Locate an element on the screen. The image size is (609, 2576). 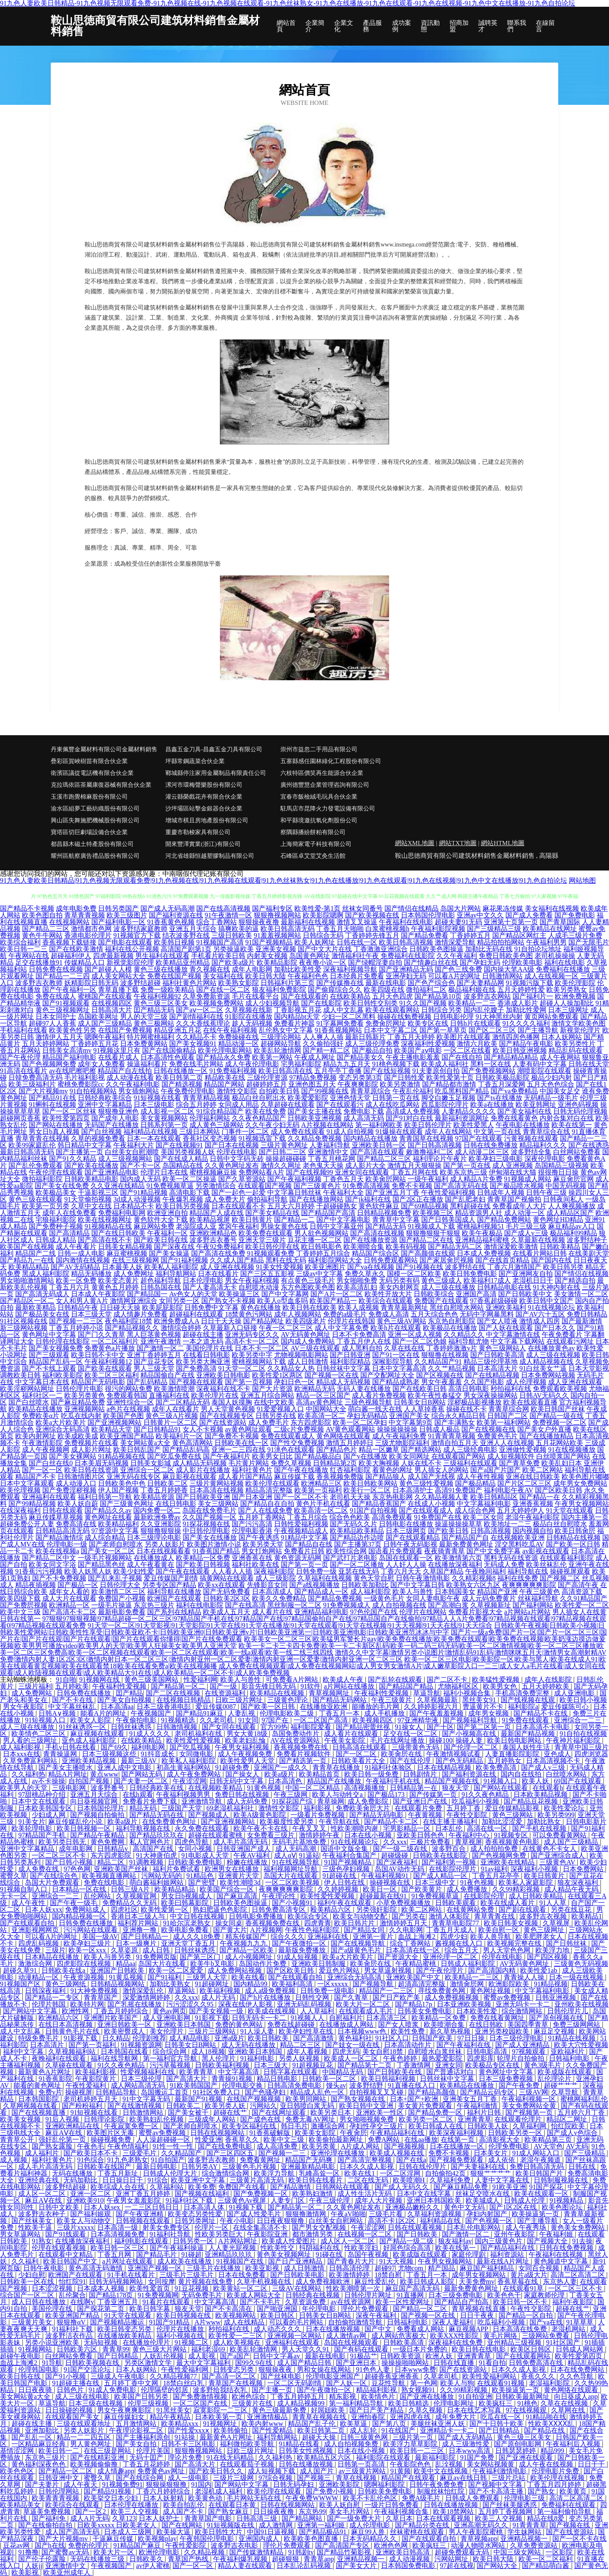
日本精品不卡 is located at coordinates (133, 1206).